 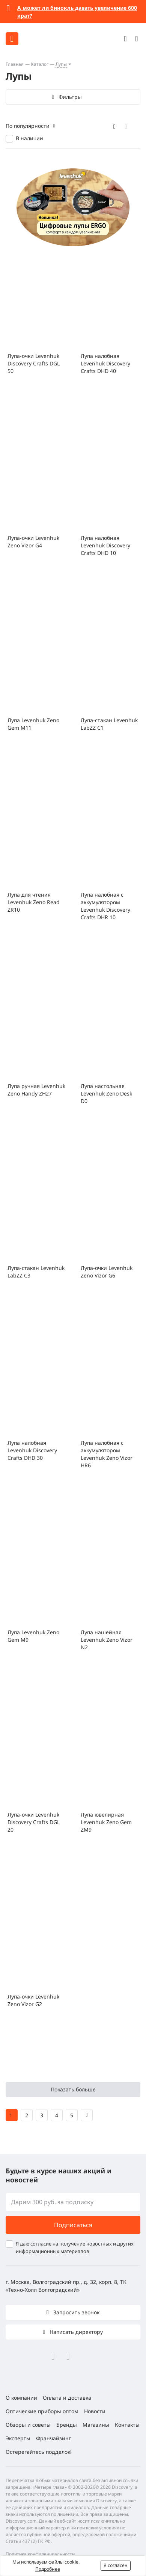 I want to click on Лупа налобная Levenhuk Discovery Crafts DHD 30, so click(x=32, y=1450).